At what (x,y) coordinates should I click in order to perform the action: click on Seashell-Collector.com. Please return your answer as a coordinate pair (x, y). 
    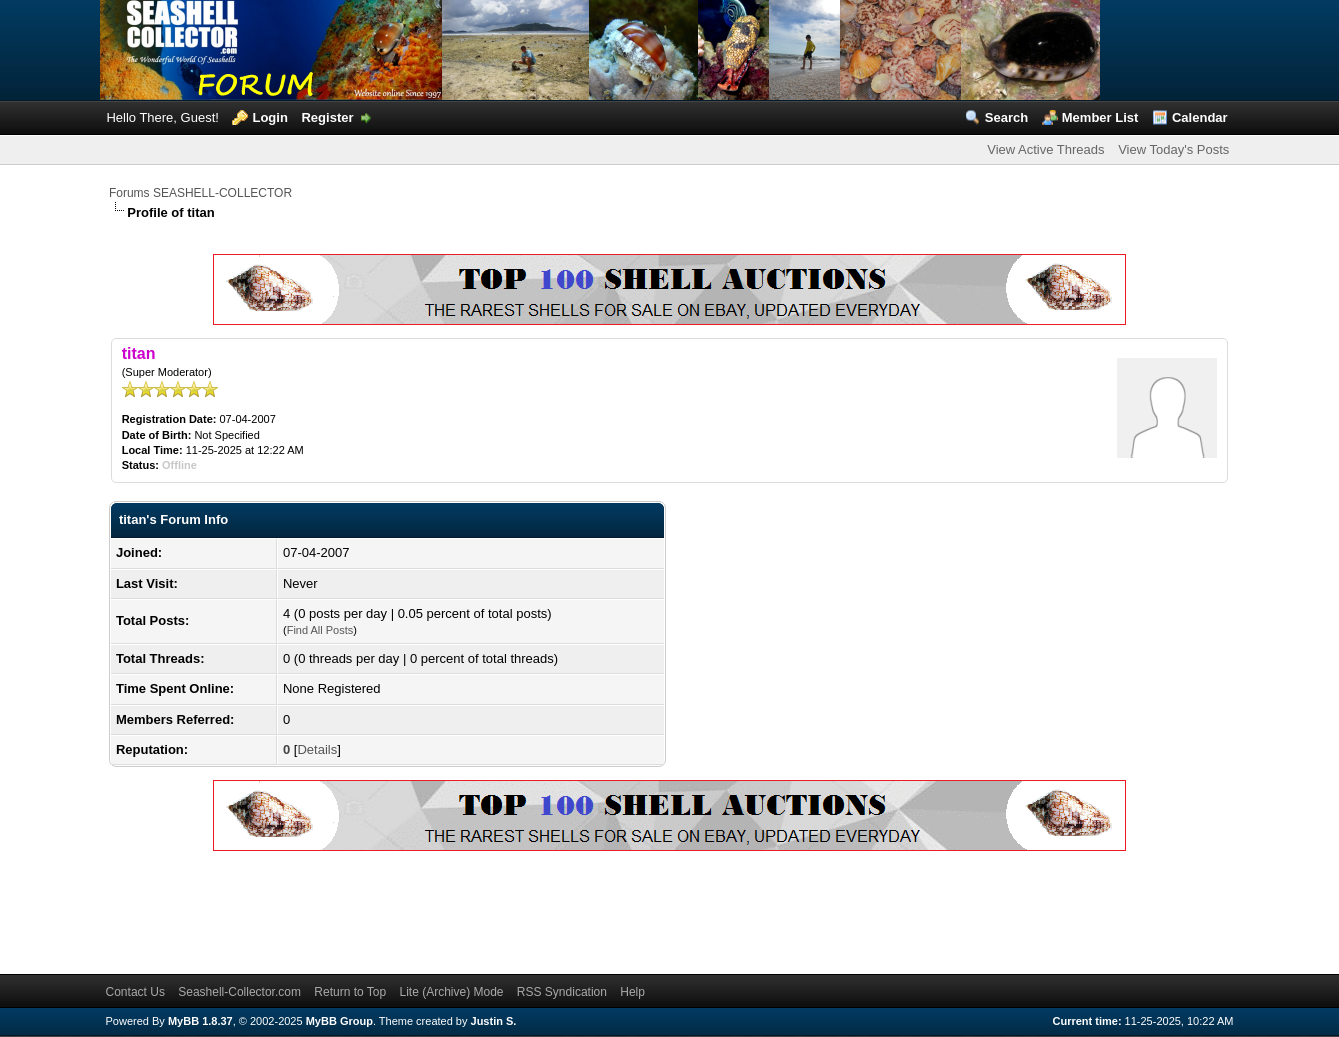
    Looking at the image, I should click on (239, 992).